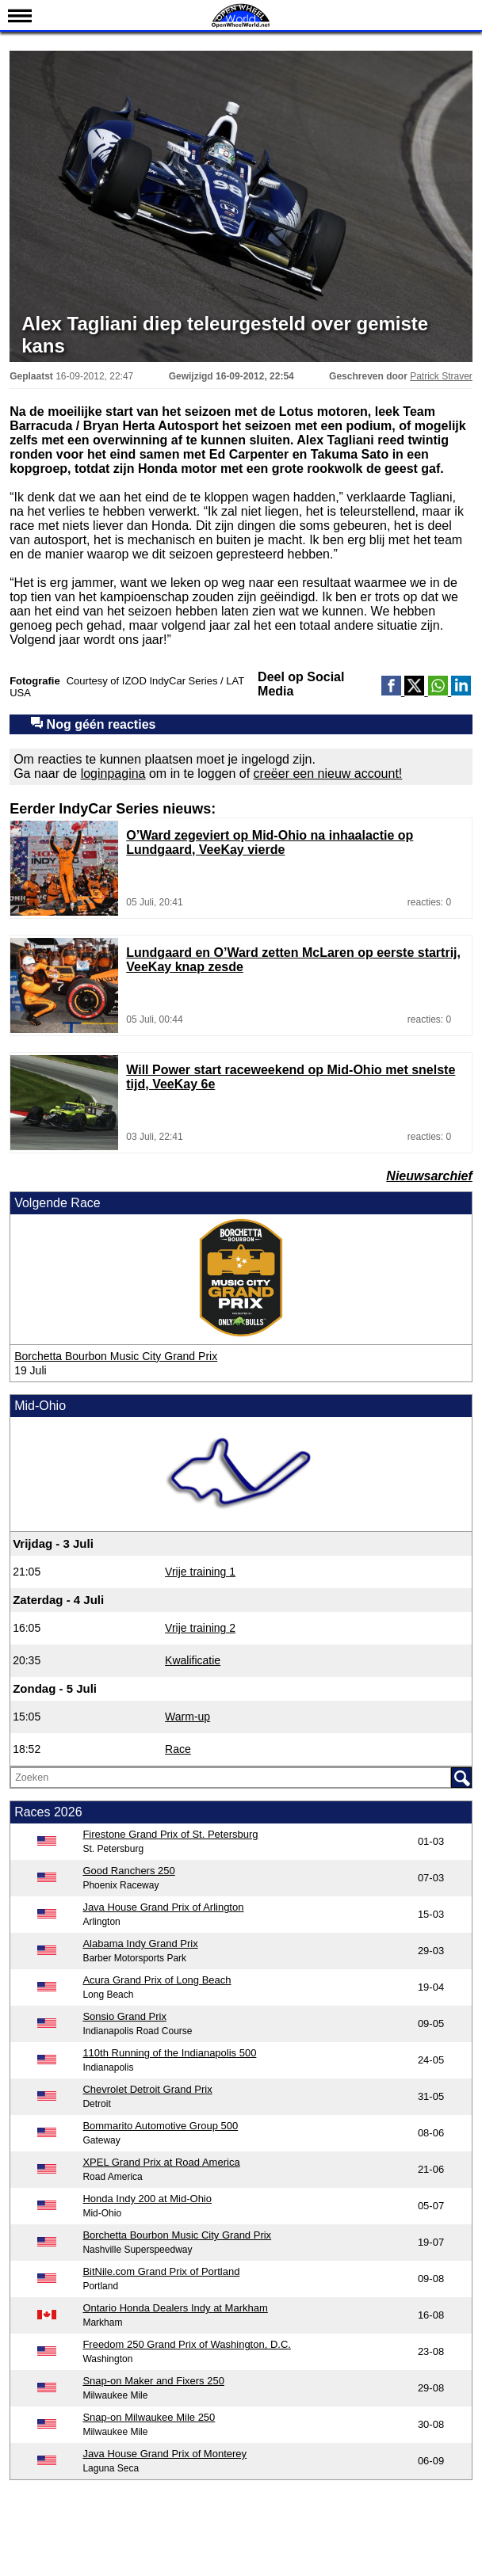 The width and height of the screenshot is (482, 2576). Describe the element at coordinates (200, 1571) in the screenshot. I see `Vrije training 1` at that location.